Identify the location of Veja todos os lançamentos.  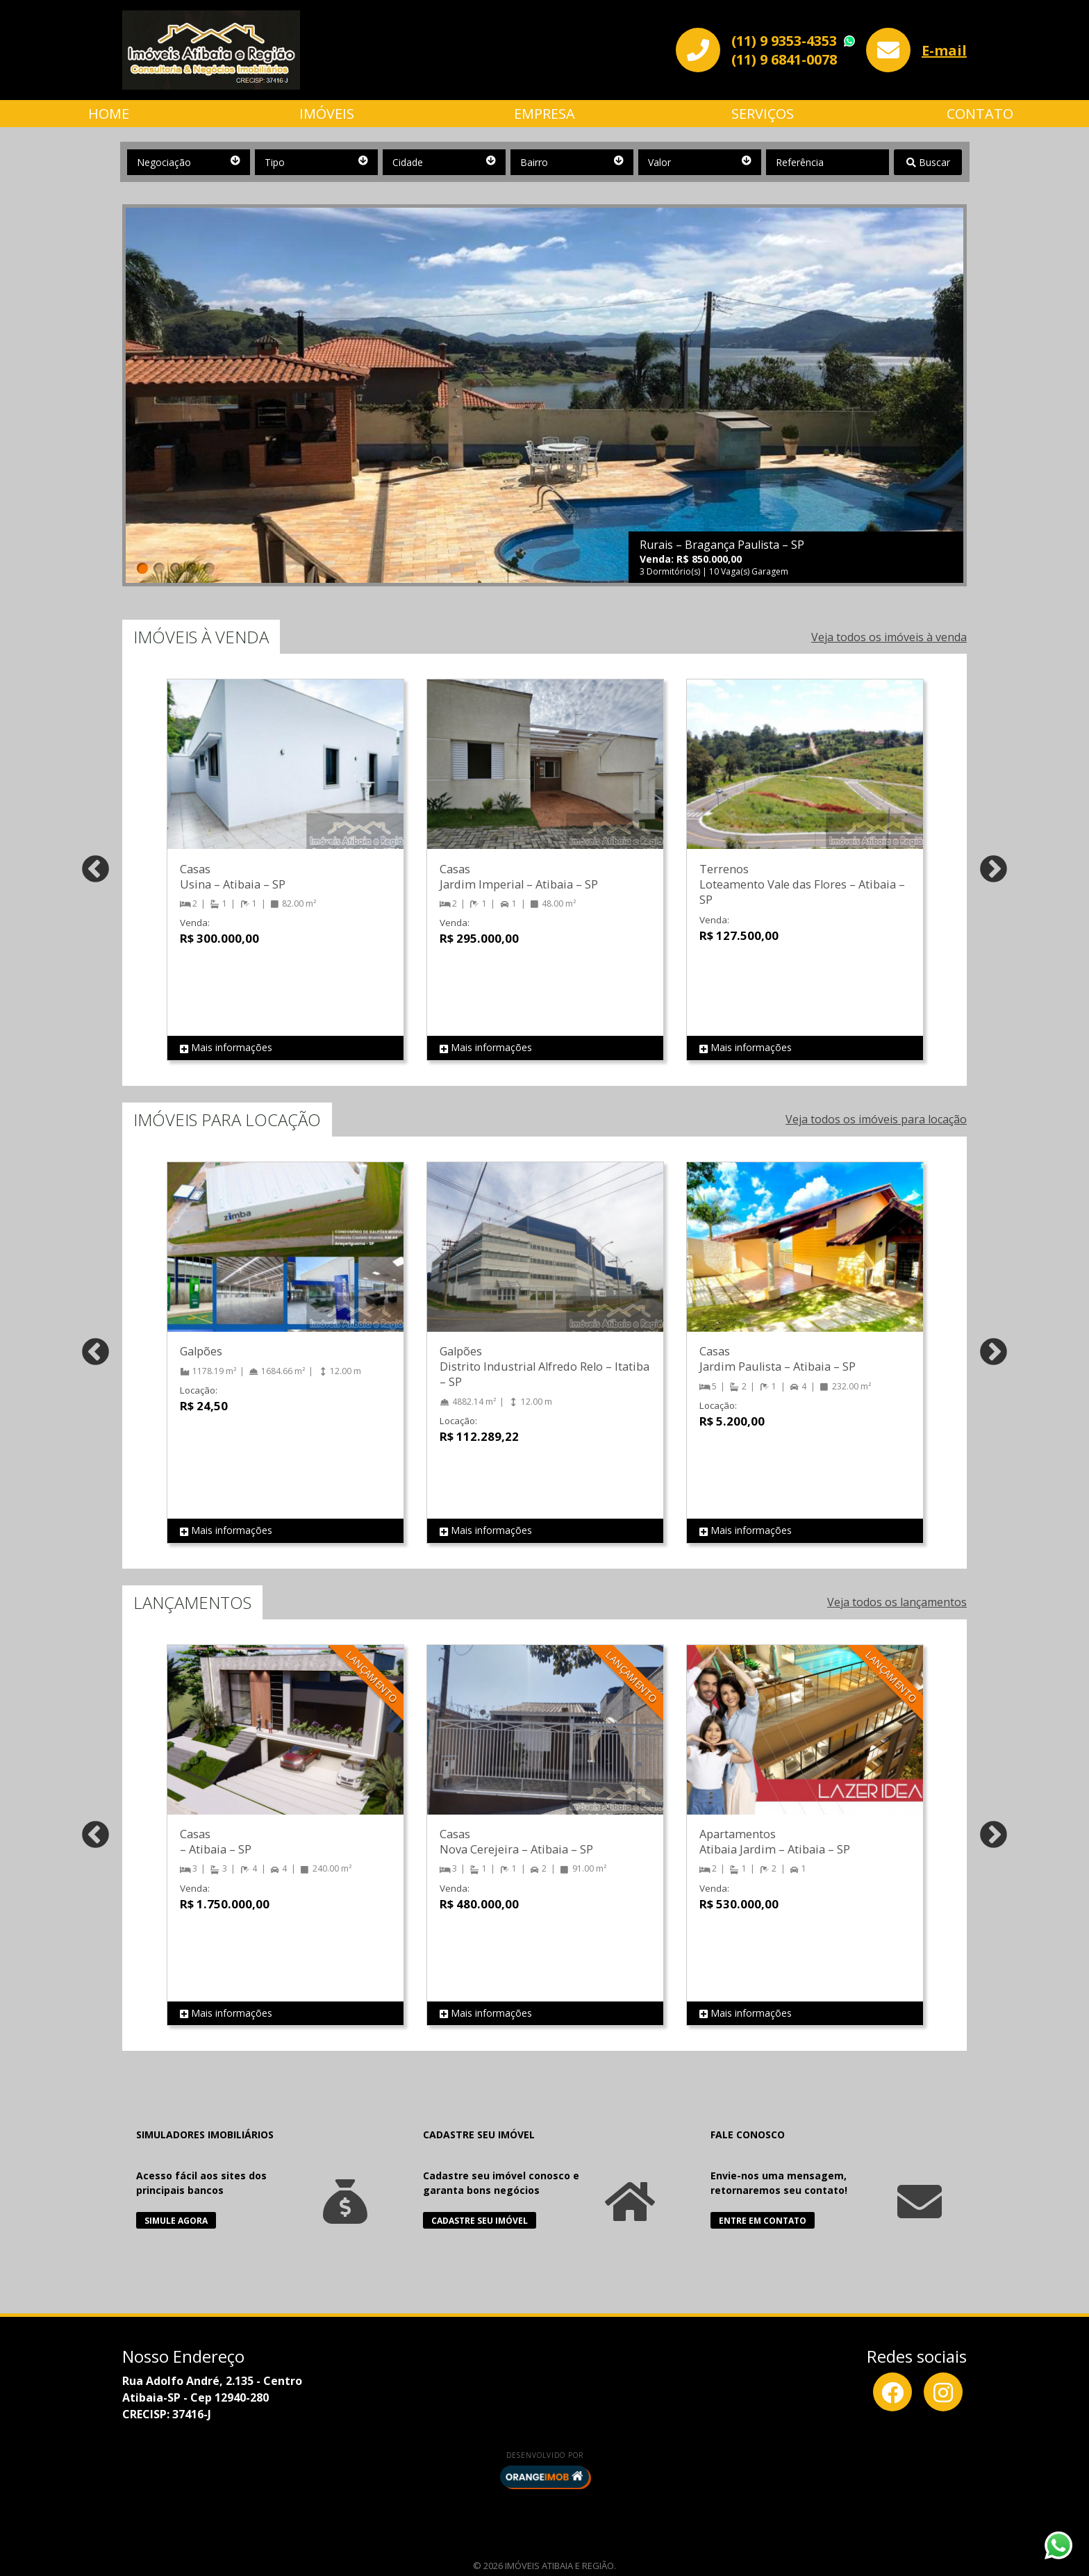
(897, 1602).